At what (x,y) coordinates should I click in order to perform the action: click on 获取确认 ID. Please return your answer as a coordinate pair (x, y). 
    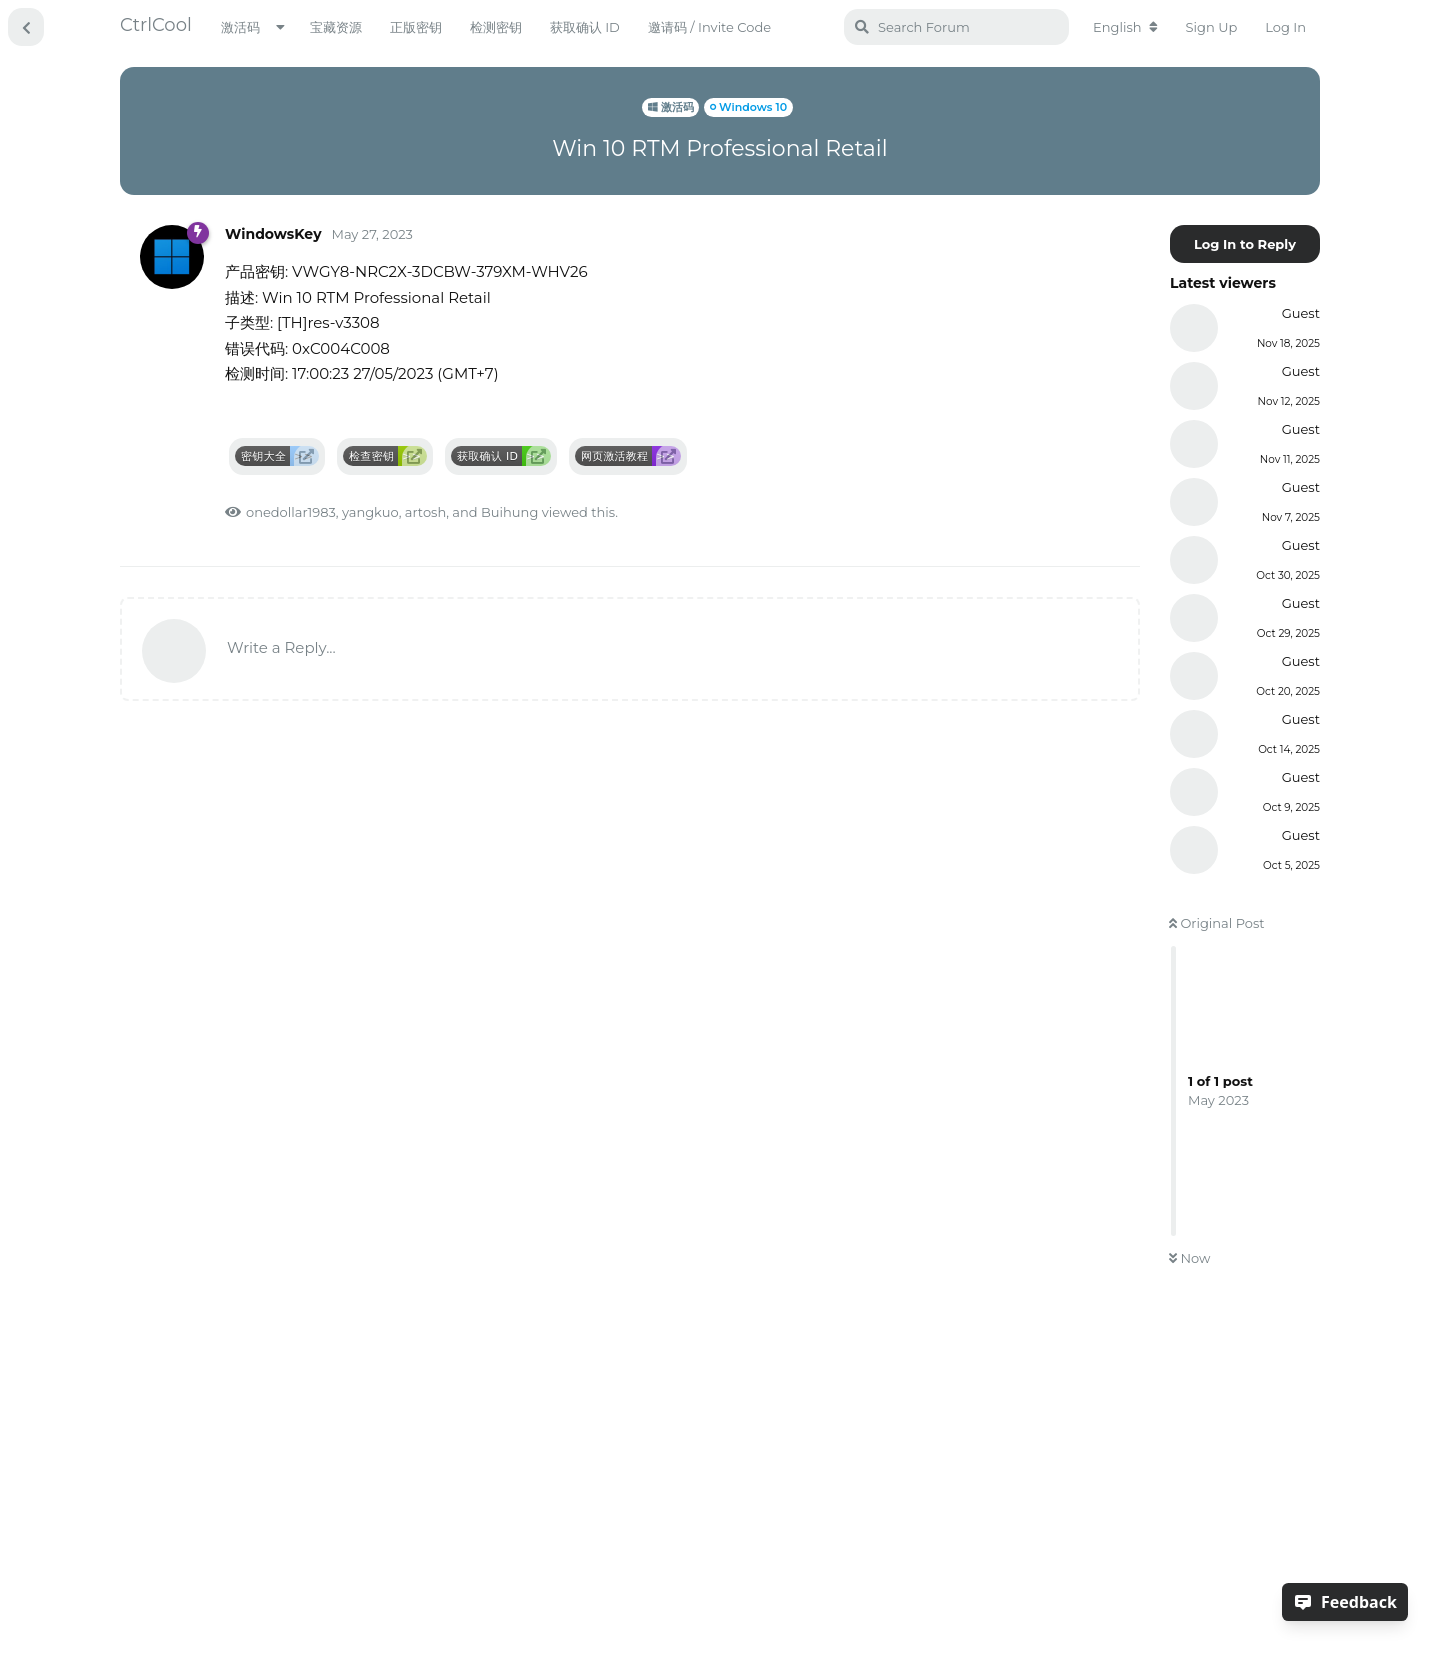
    Looking at the image, I should click on (585, 27).